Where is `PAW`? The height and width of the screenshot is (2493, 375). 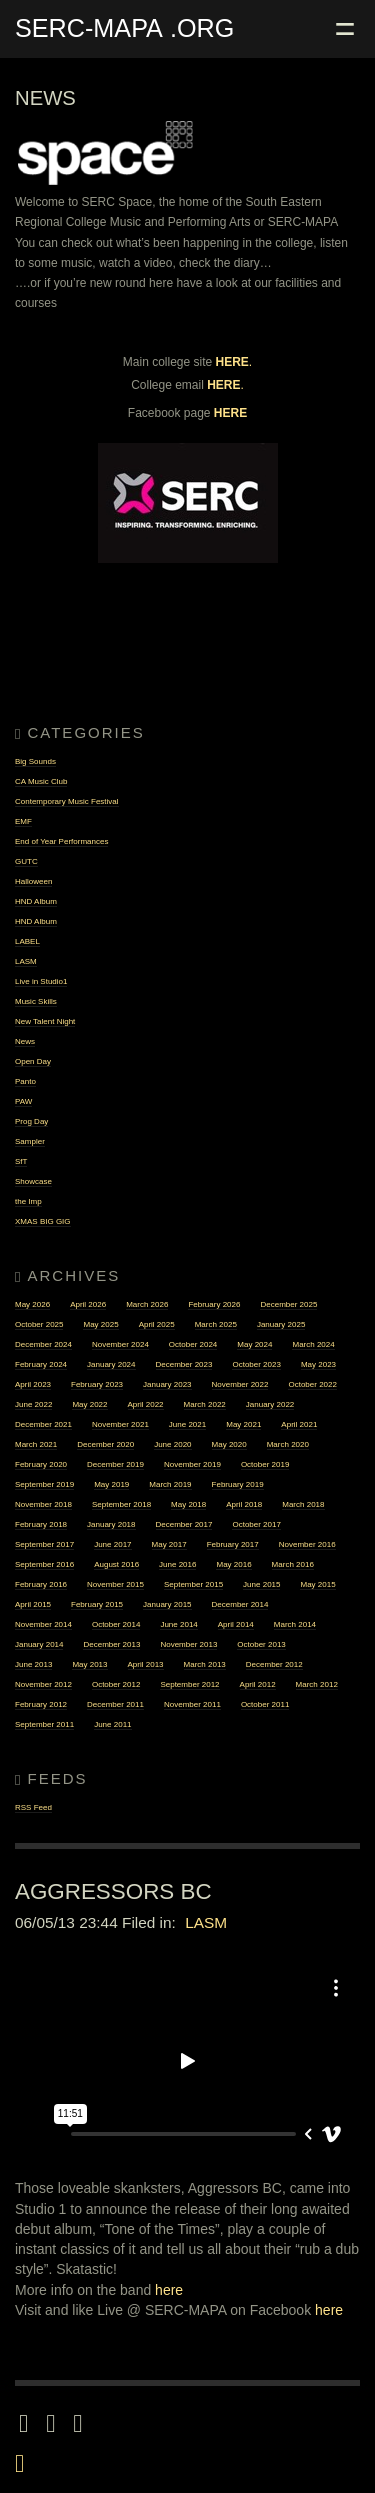
PAW is located at coordinates (23, 1101).